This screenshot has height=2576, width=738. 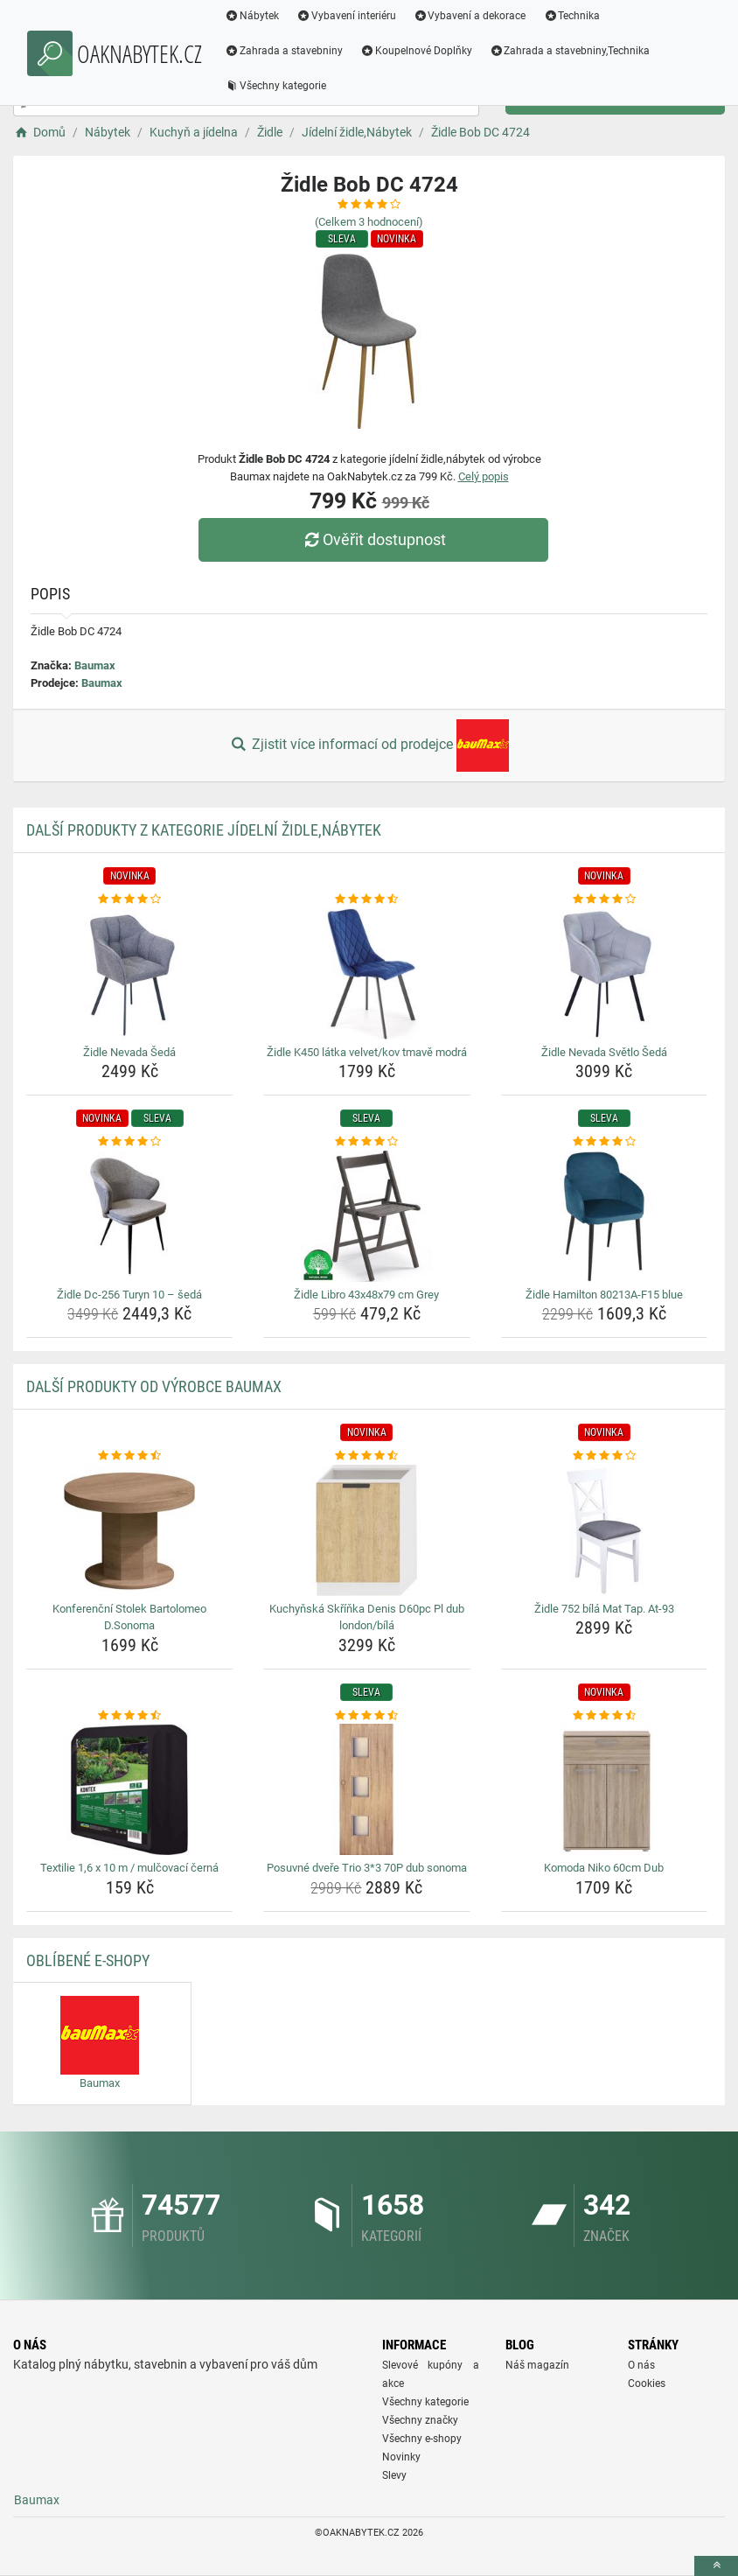 What do you see at coordinates (483, 476) in the screenshot?
I see `Celý popis` at bounding box center [483, 476].